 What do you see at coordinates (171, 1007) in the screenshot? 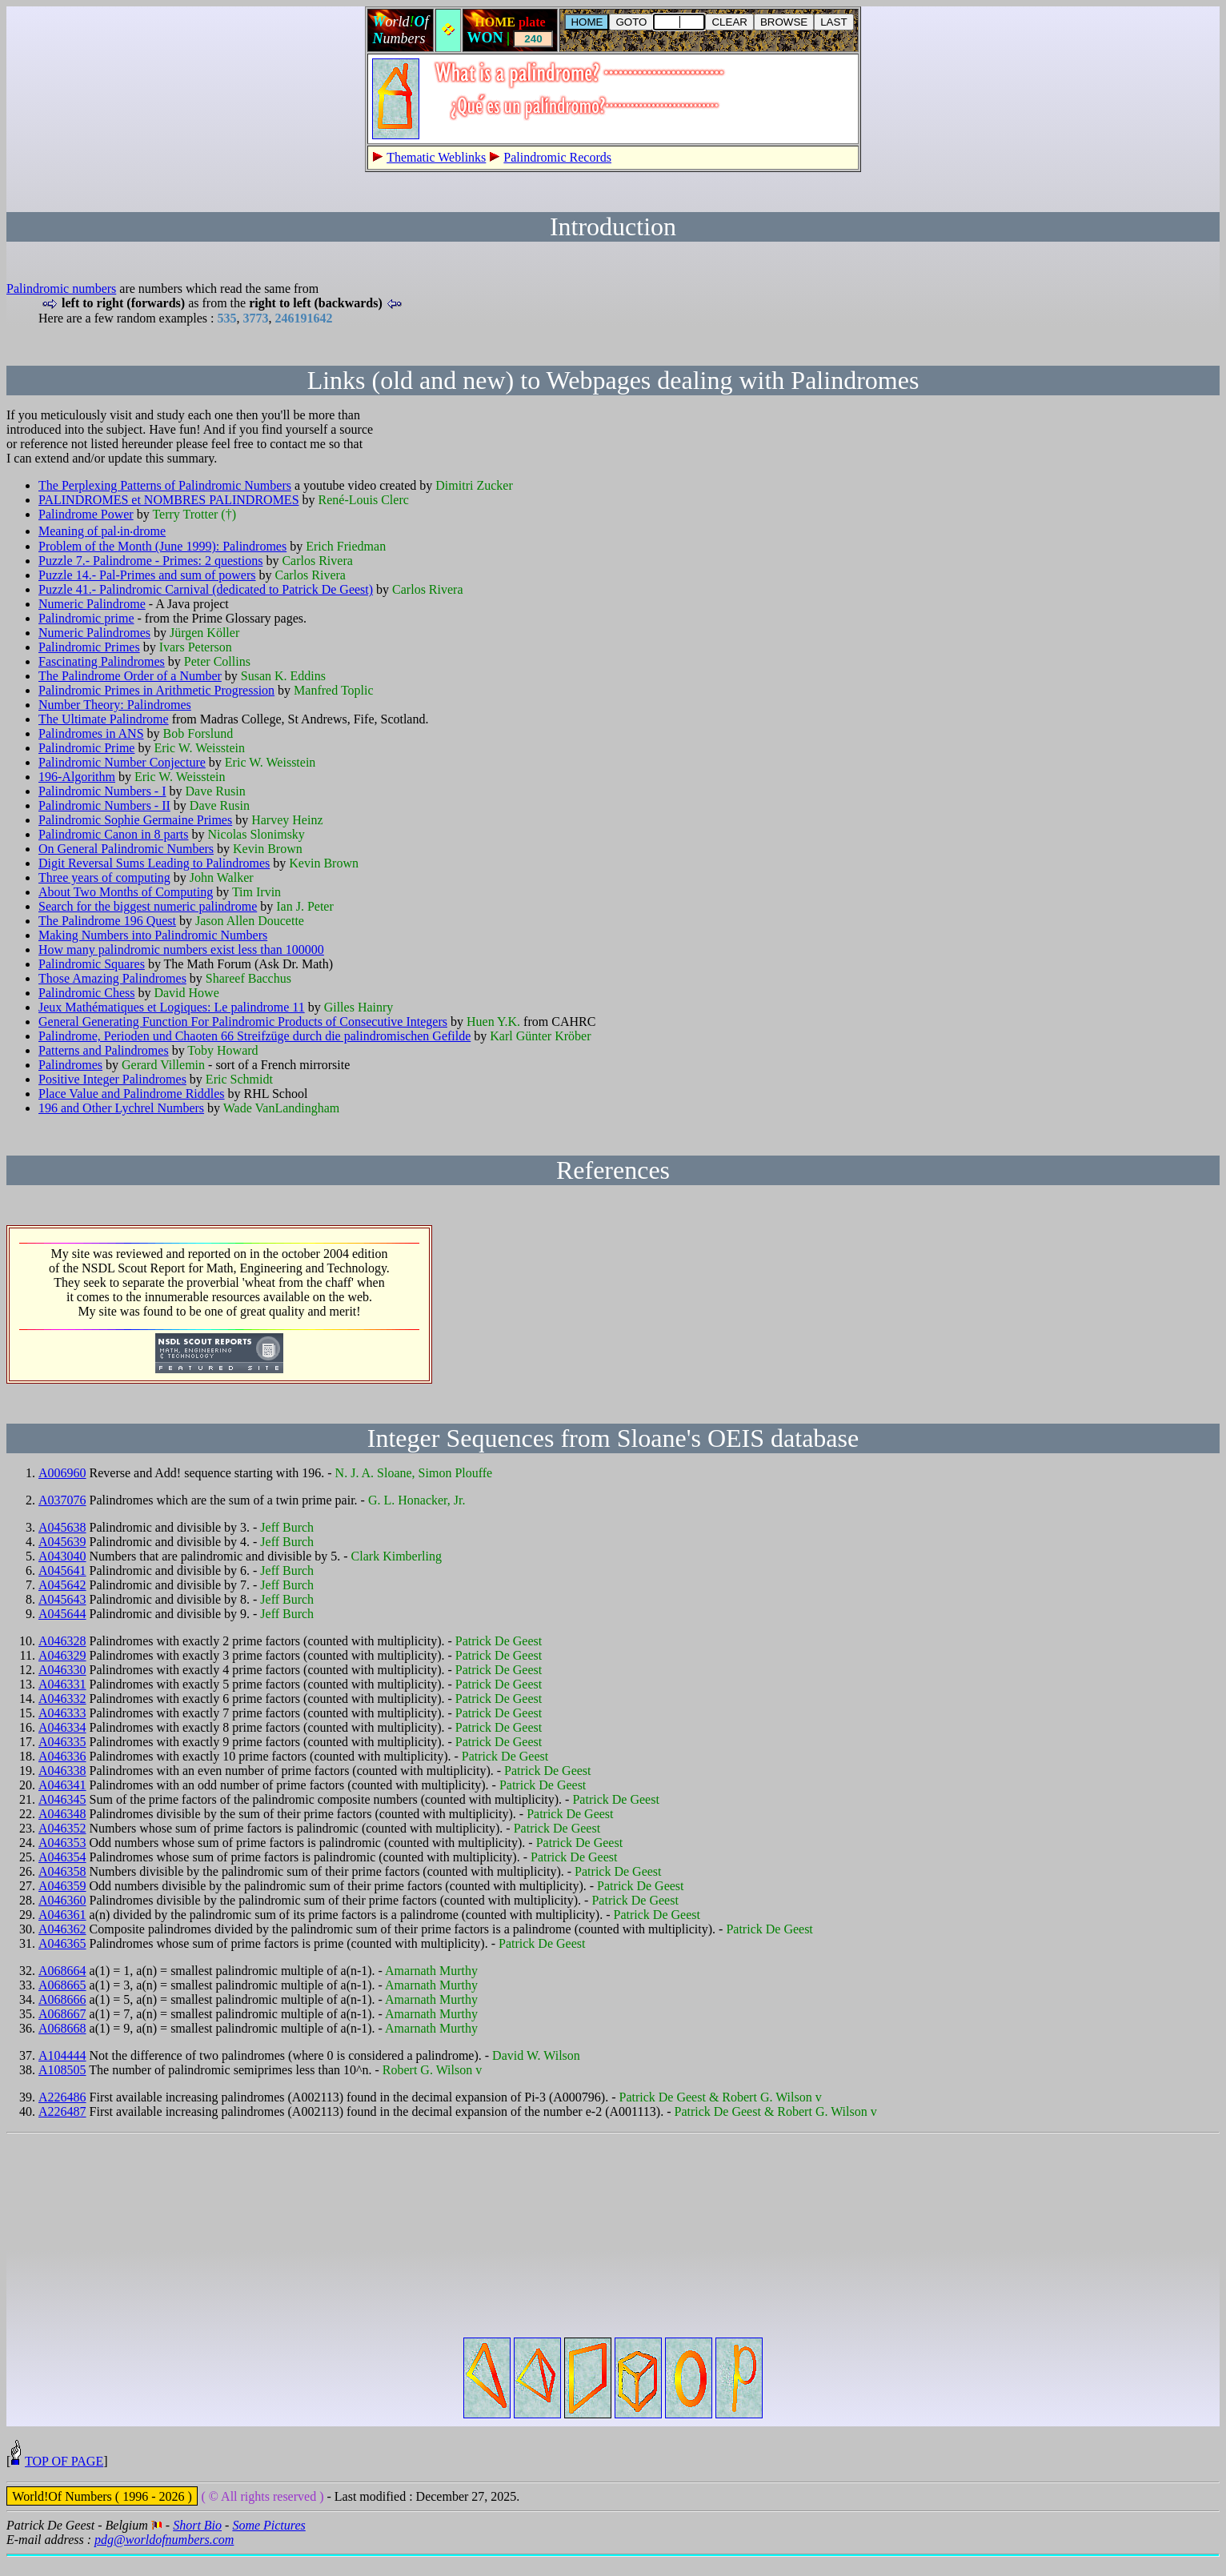
I see `Jeux Mathématiques et Logiques: Le palindrome 11` at bounding box center [171, 1007].